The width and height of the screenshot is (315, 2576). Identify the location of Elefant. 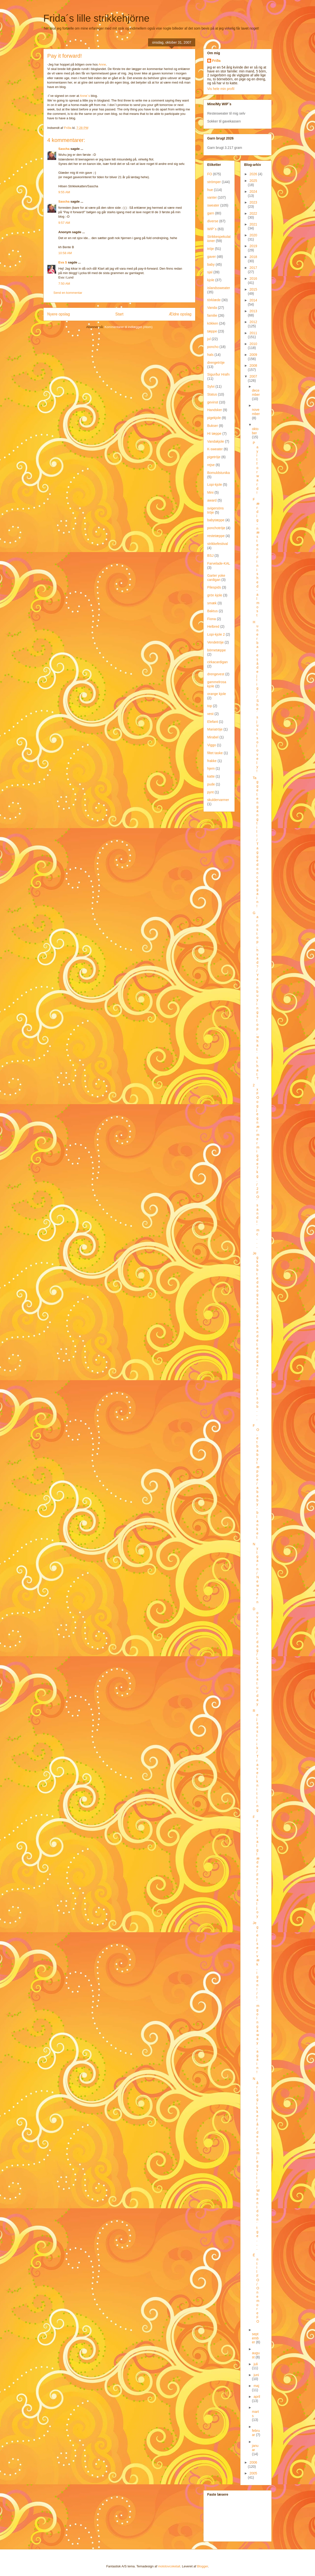
(212, 722).